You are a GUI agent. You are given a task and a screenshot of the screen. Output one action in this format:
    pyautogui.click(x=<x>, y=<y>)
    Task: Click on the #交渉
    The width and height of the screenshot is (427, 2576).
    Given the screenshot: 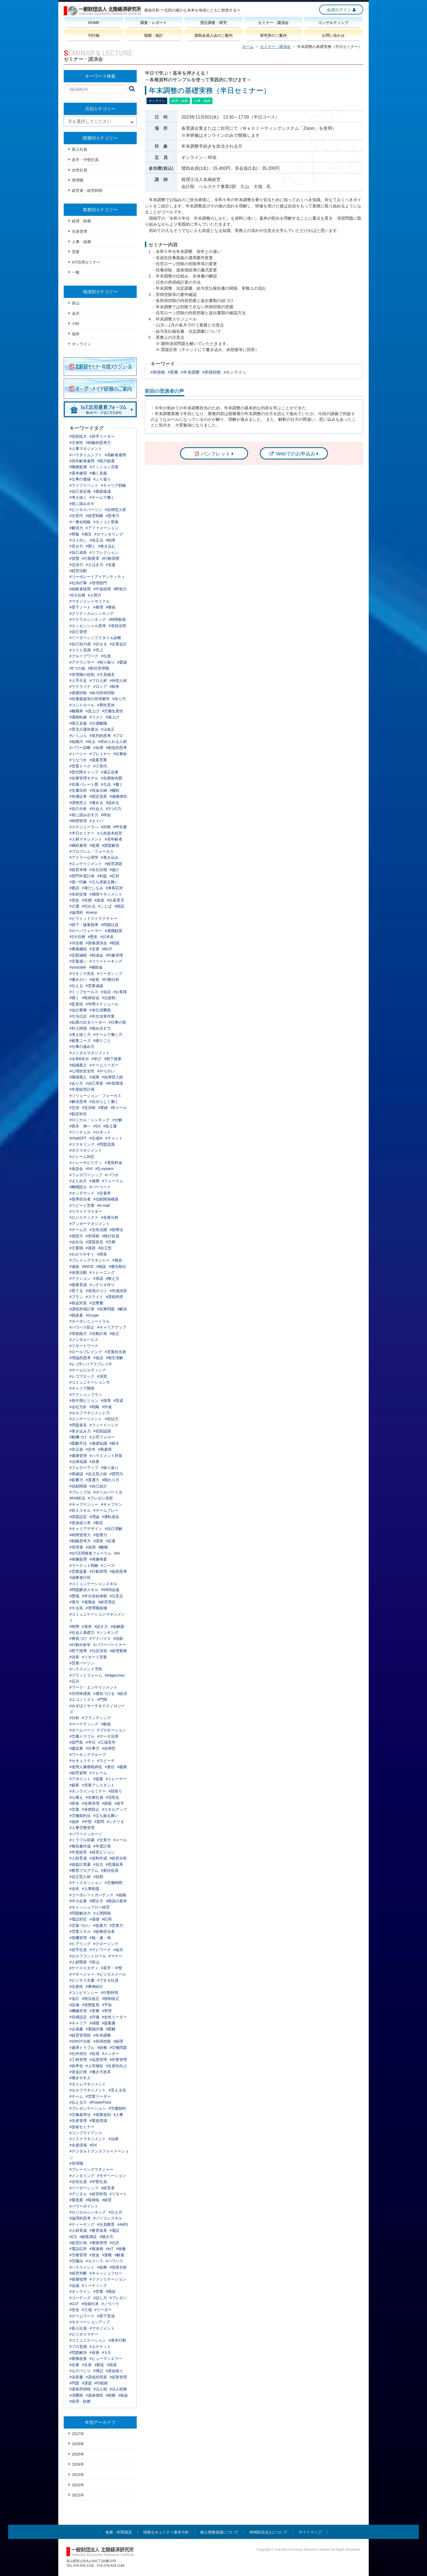 What is the action you would take?
    pyautogui.click(x=74, y=1107)
    